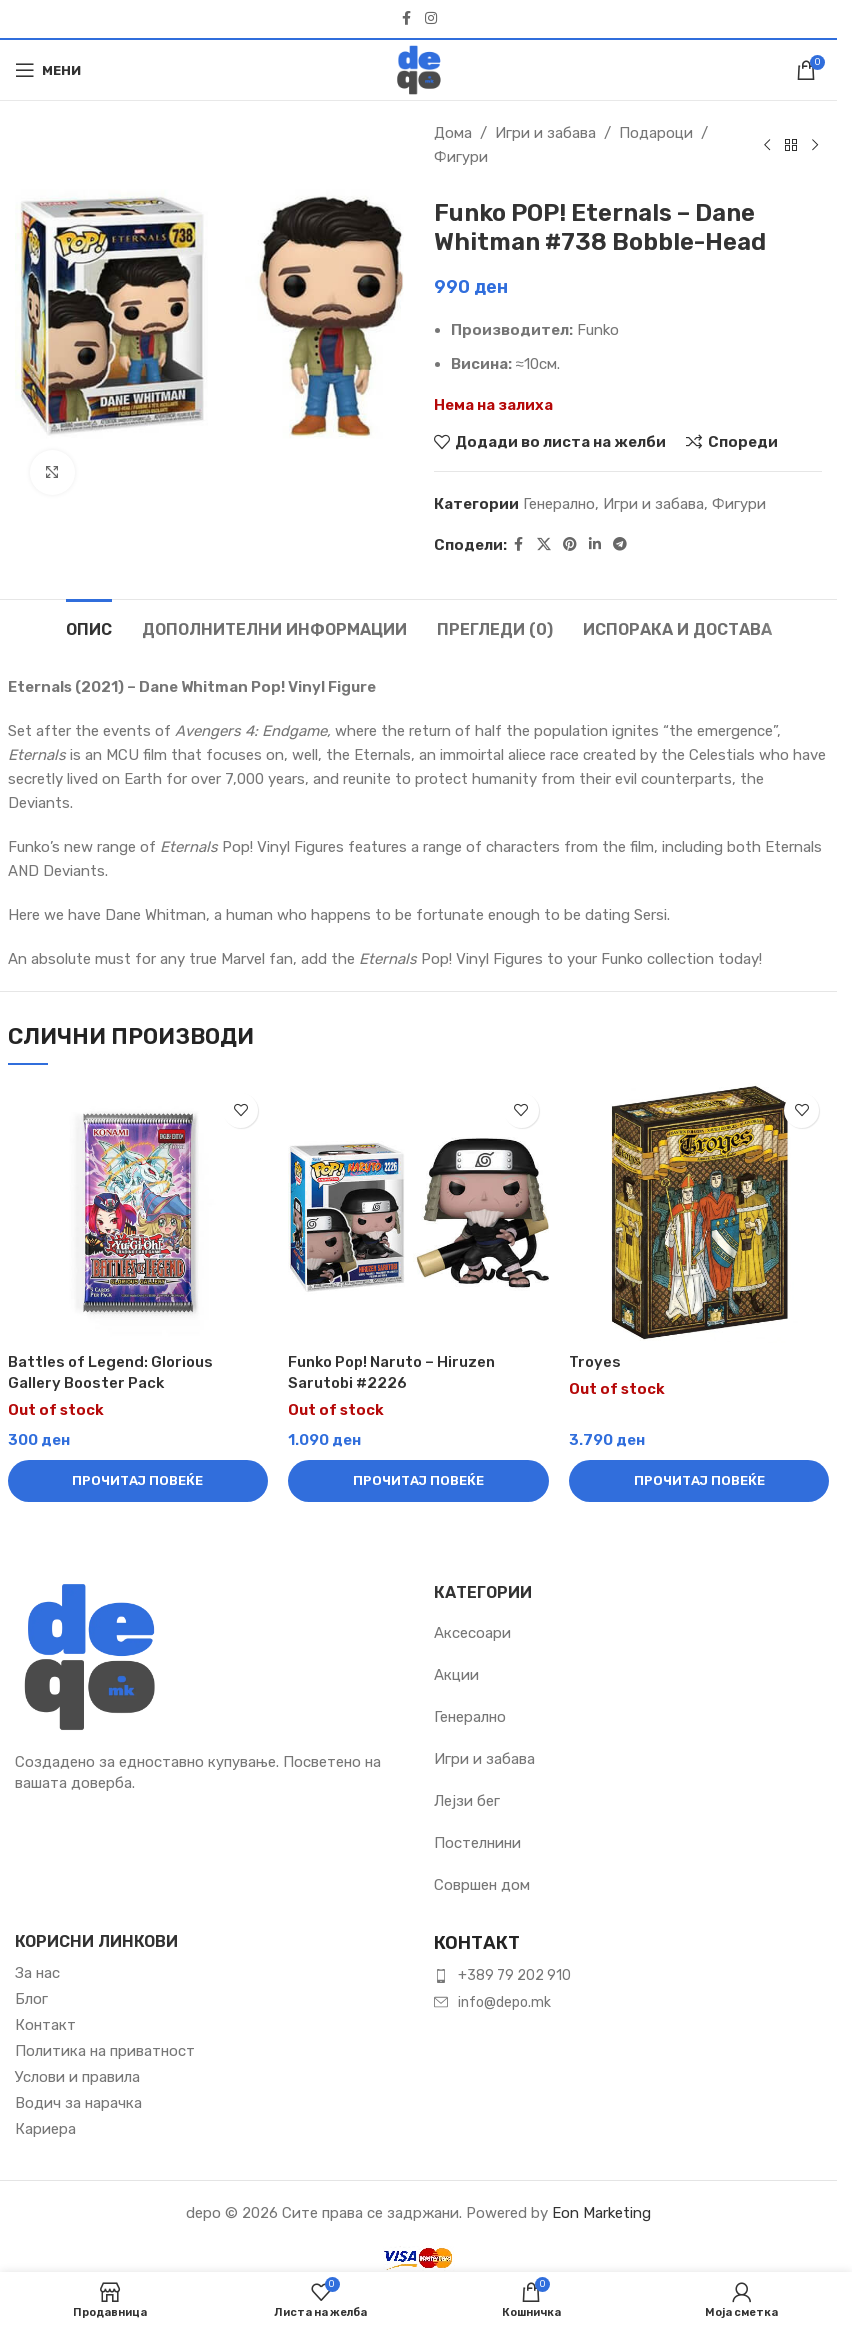 This screenshot has height=2327, width=852. I want to click on Контакт, so click(45, 2025).